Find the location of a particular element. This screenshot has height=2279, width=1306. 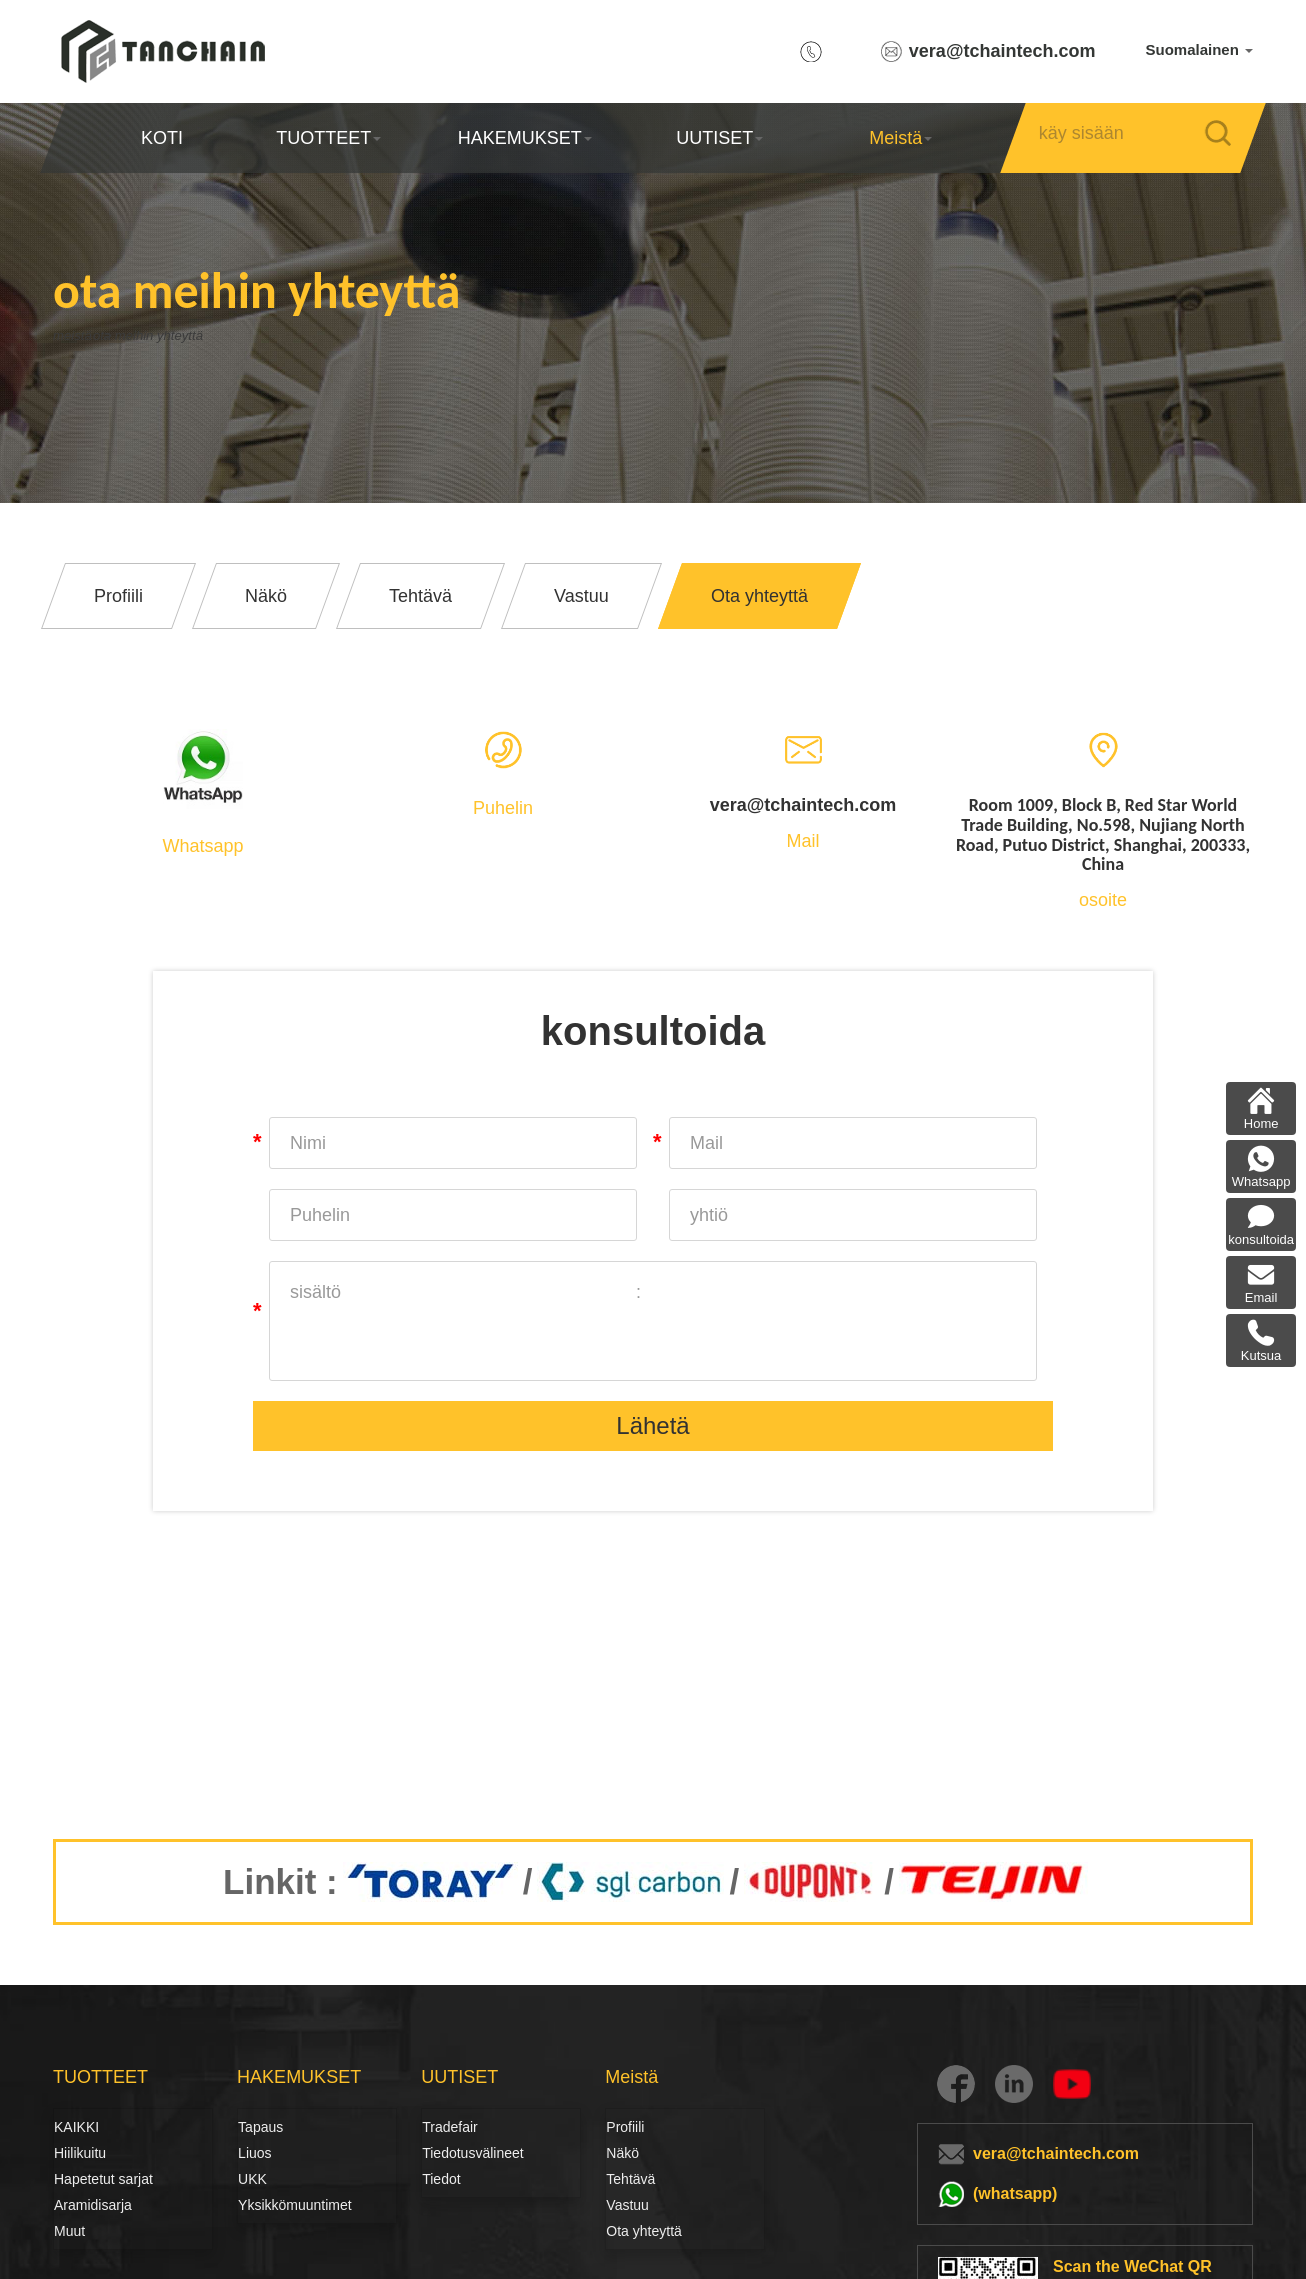

Hapetetut sarjat is located at coordinates (103, 2179).